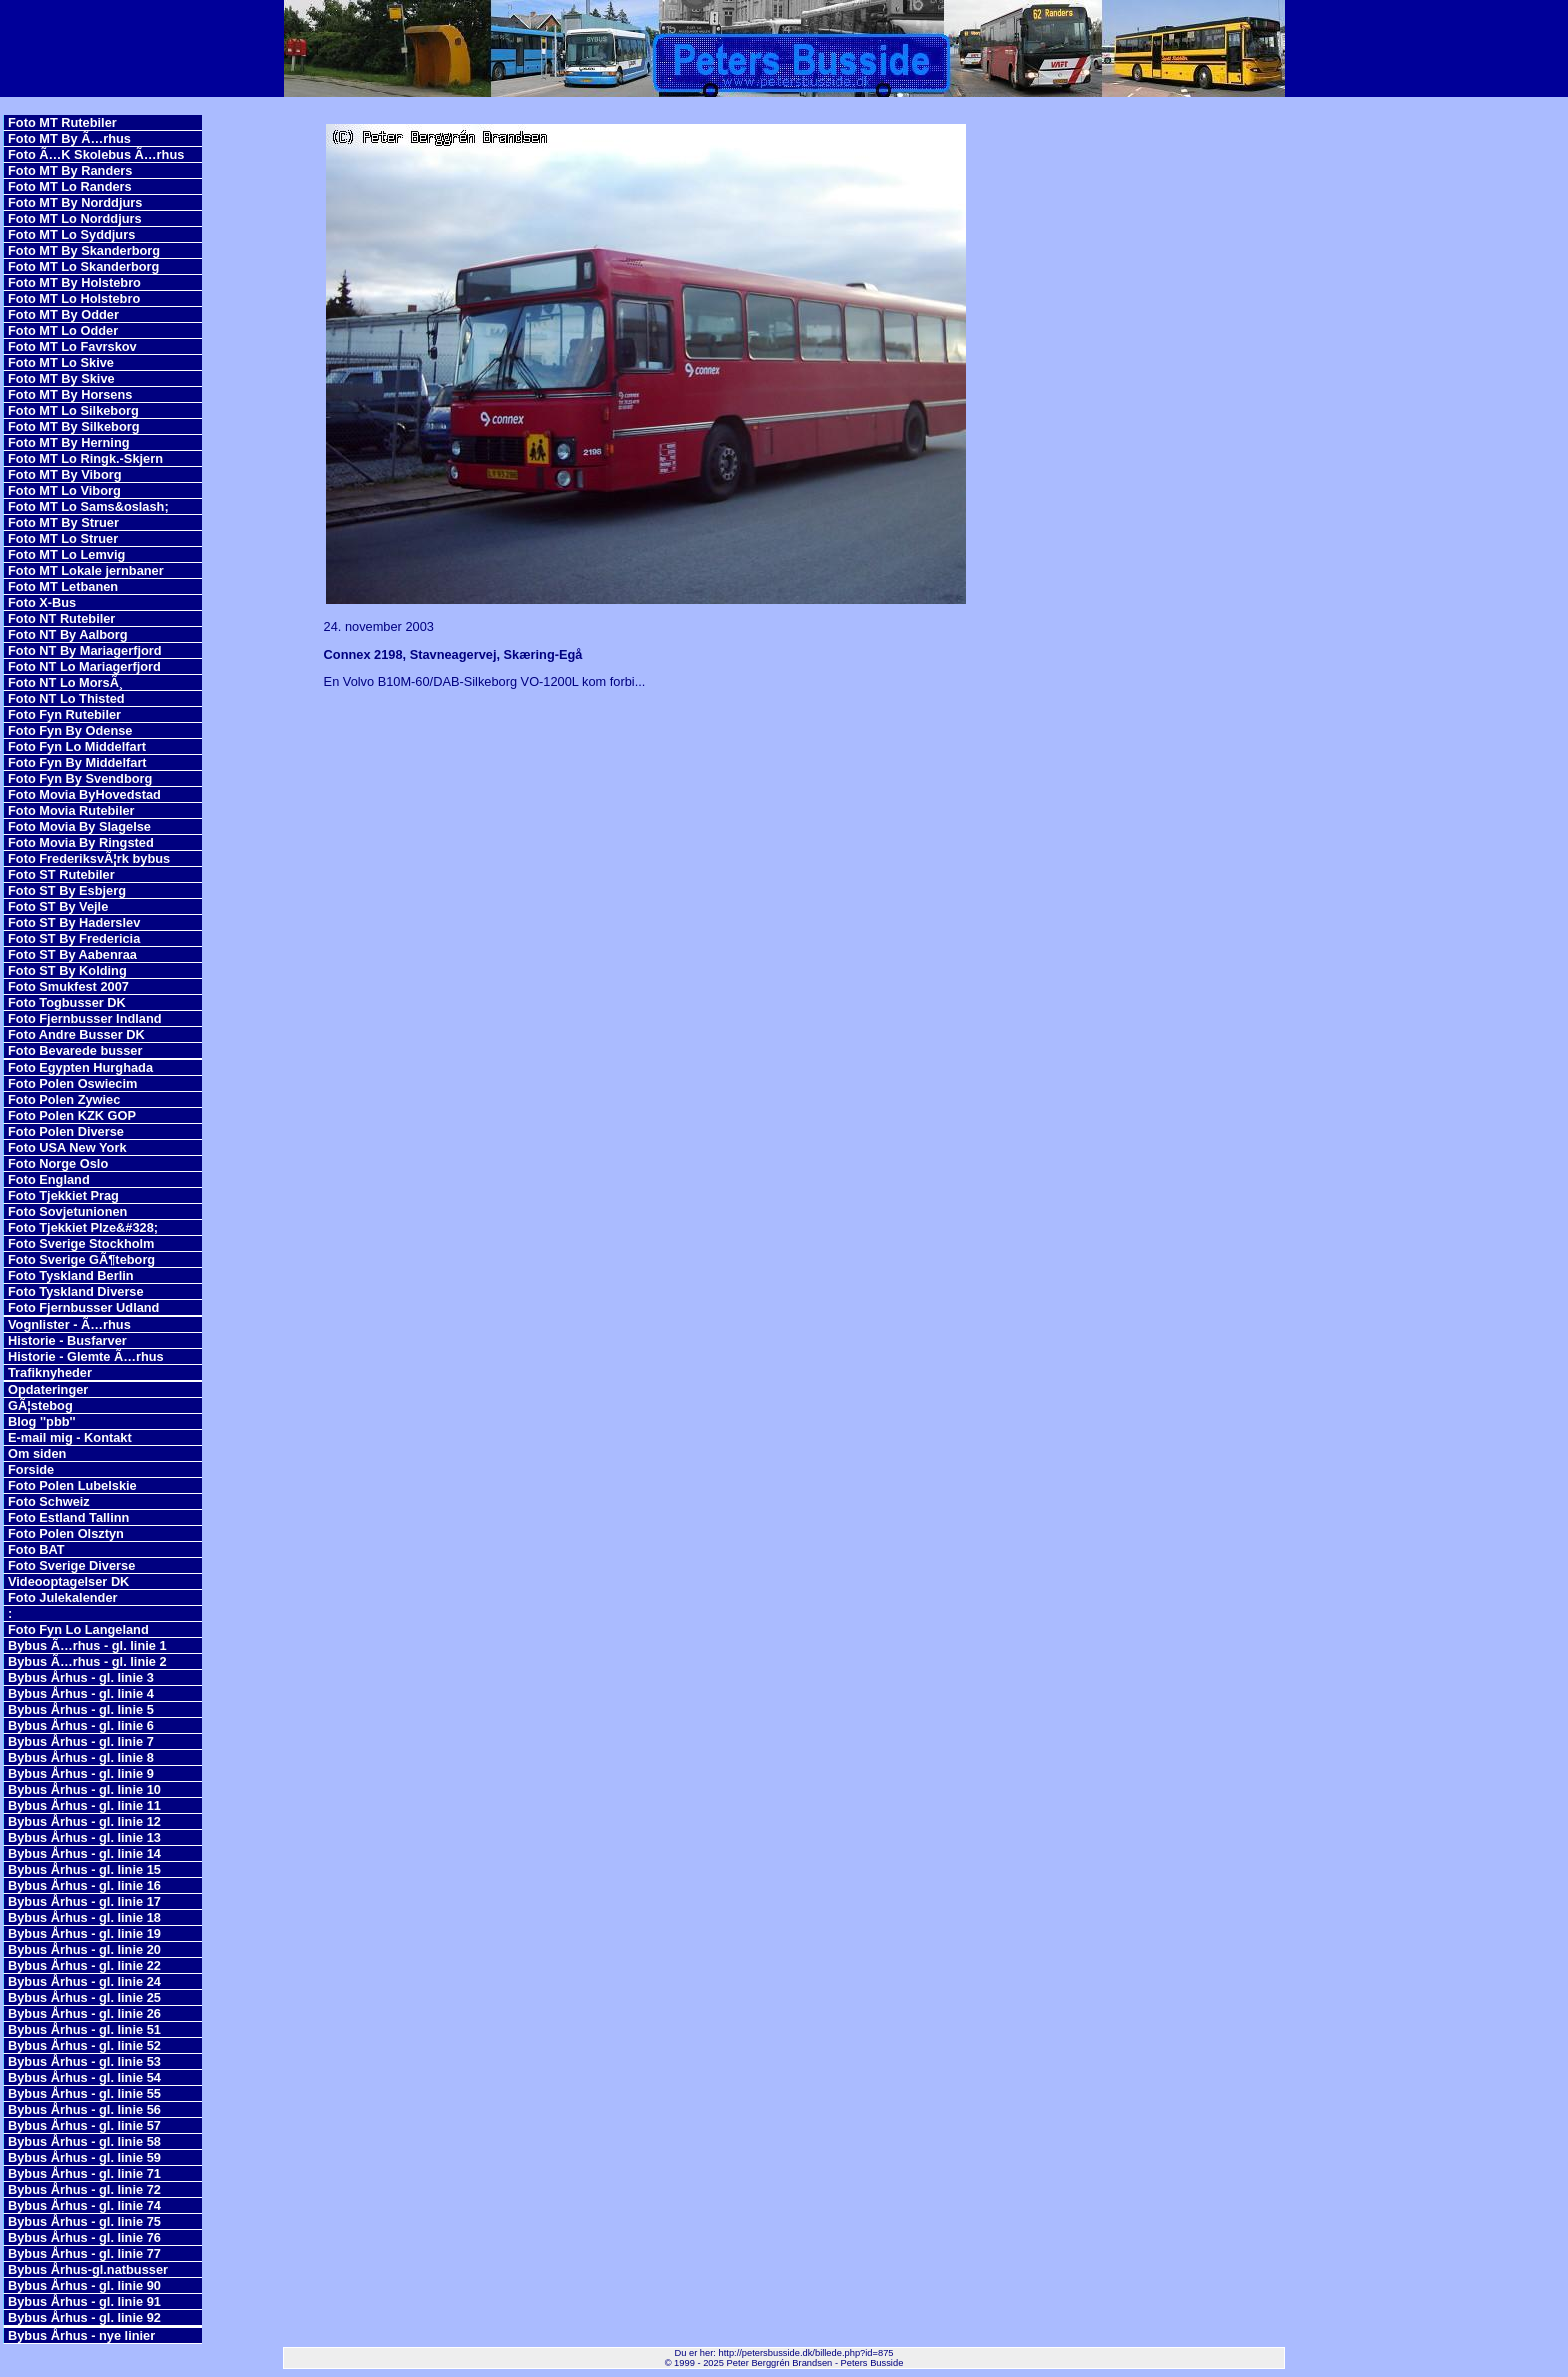  What do you see at coordinates (81, 1773) in the screenshot?
I see `Bybus Århus - gl. linie 9` at bounding box center [81, 1773].